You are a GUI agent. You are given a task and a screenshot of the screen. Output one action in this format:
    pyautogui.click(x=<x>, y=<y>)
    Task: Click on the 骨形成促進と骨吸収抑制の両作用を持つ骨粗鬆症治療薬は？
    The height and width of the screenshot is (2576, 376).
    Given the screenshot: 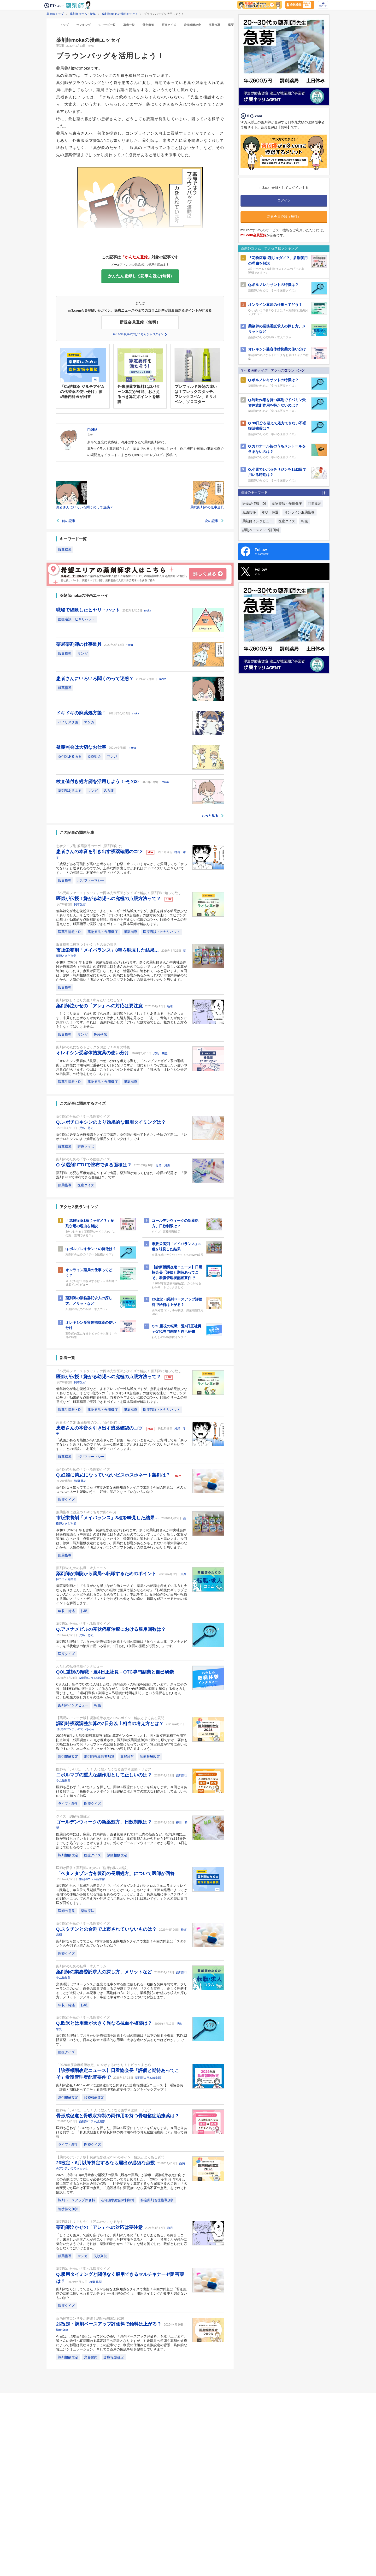 What is the action you would take?
    pyautogui.click(x=117, y=2115)
    